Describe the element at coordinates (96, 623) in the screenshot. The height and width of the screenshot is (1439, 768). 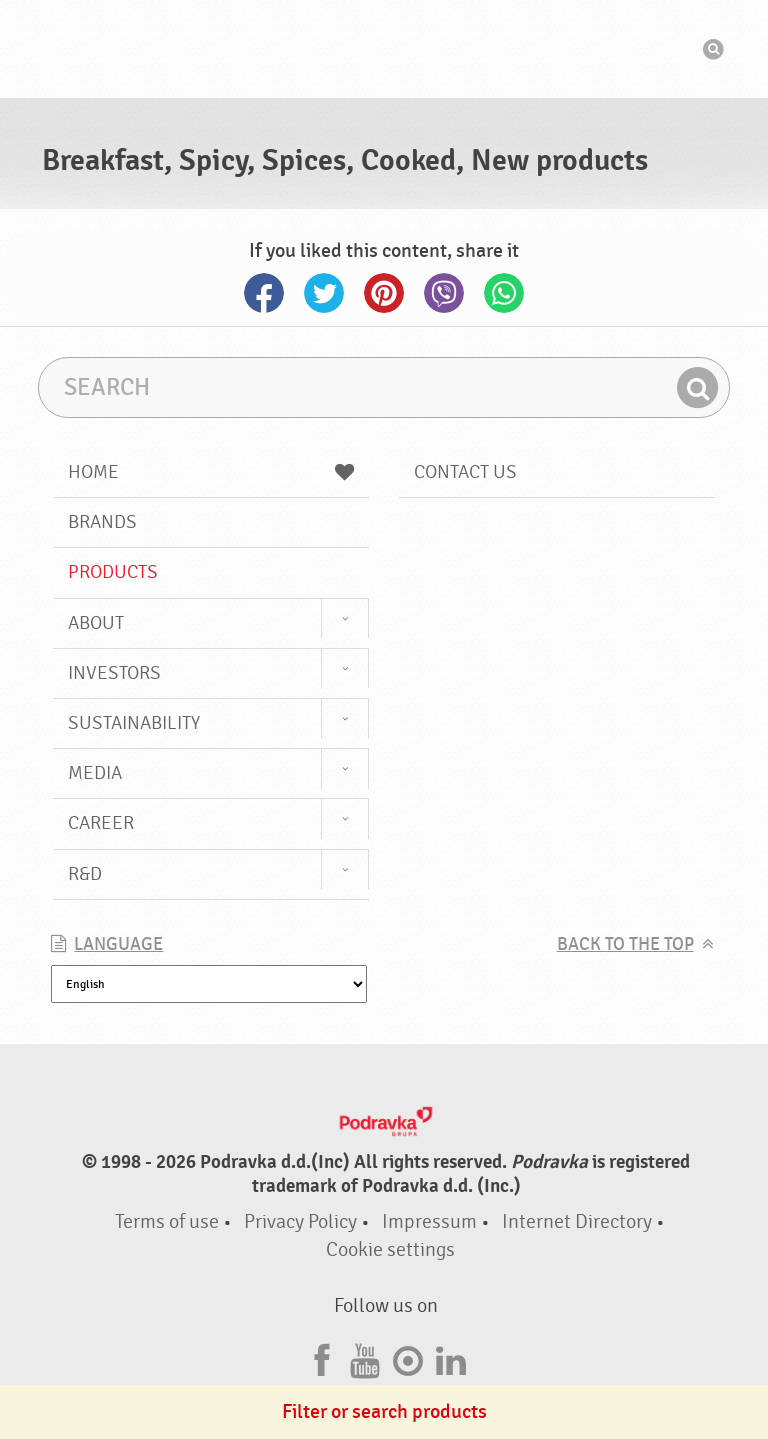
I see `About` at that location.